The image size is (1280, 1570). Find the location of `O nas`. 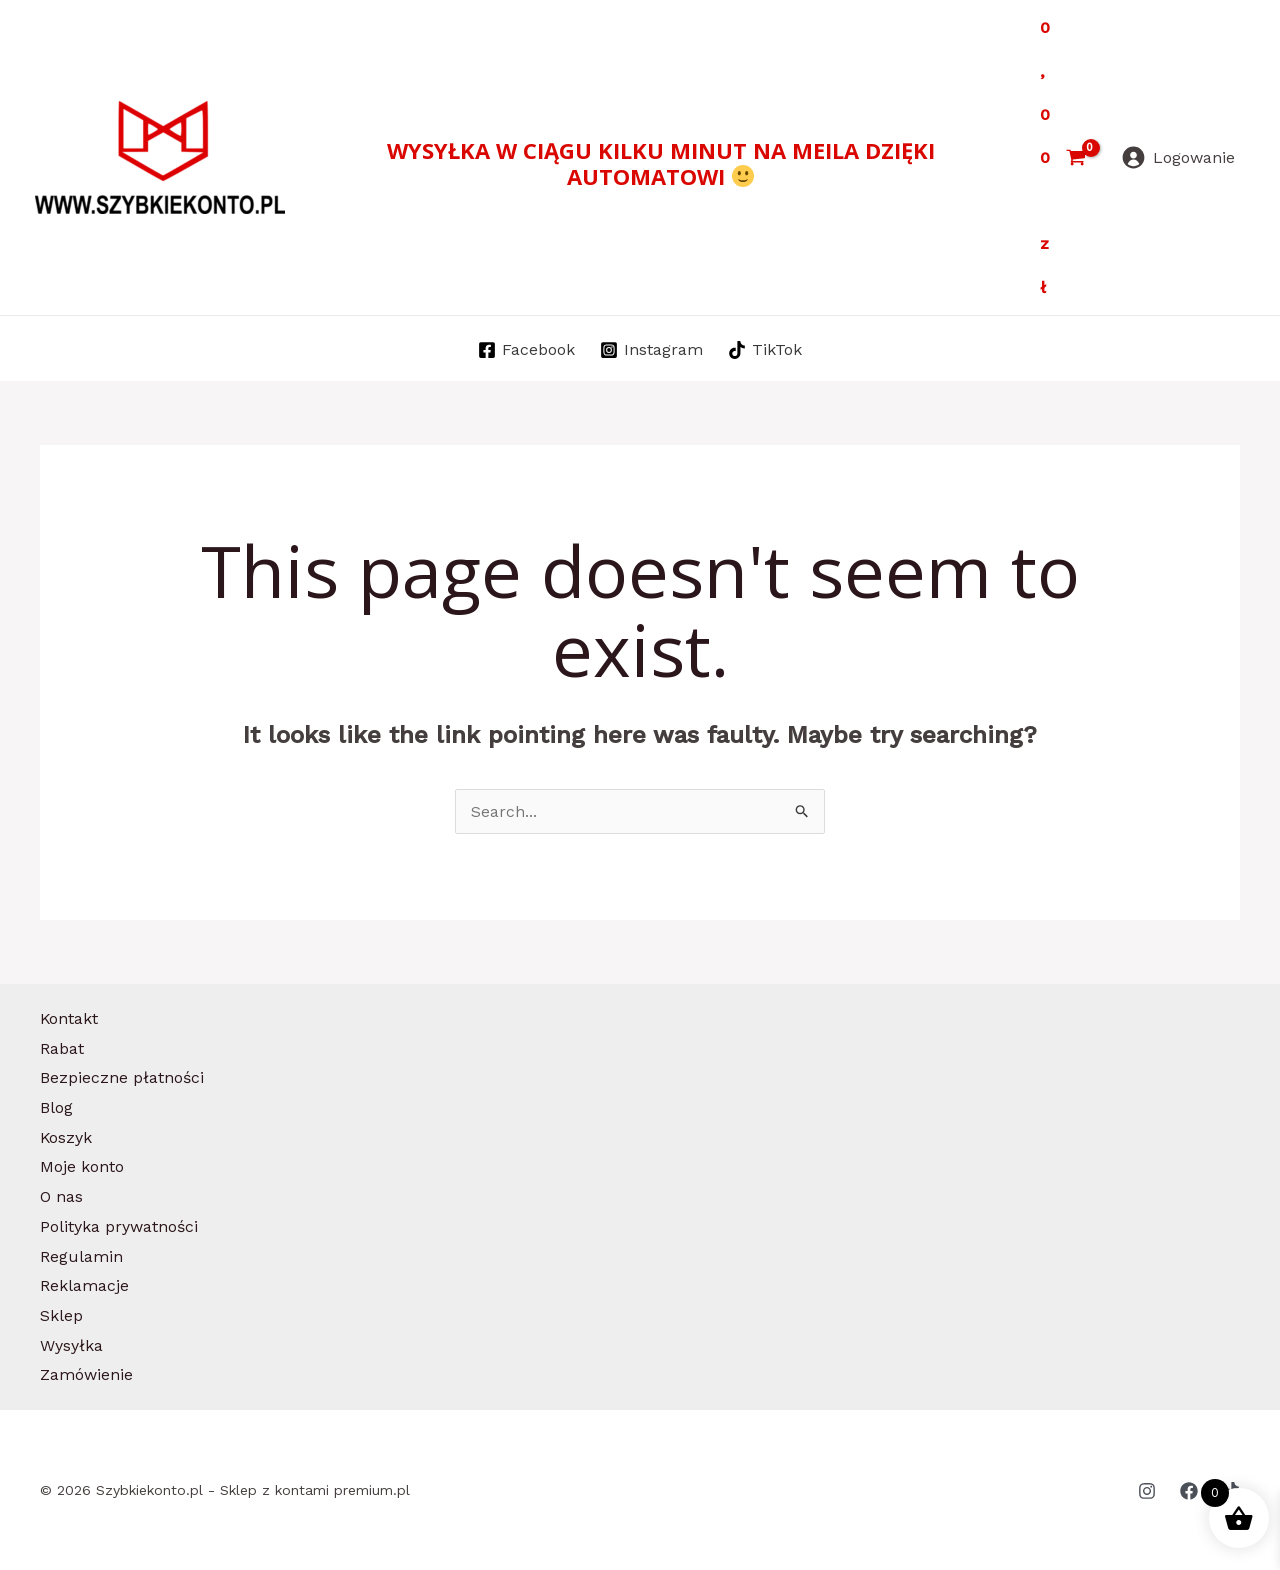

O nas is located at coordinates (61, 1196).